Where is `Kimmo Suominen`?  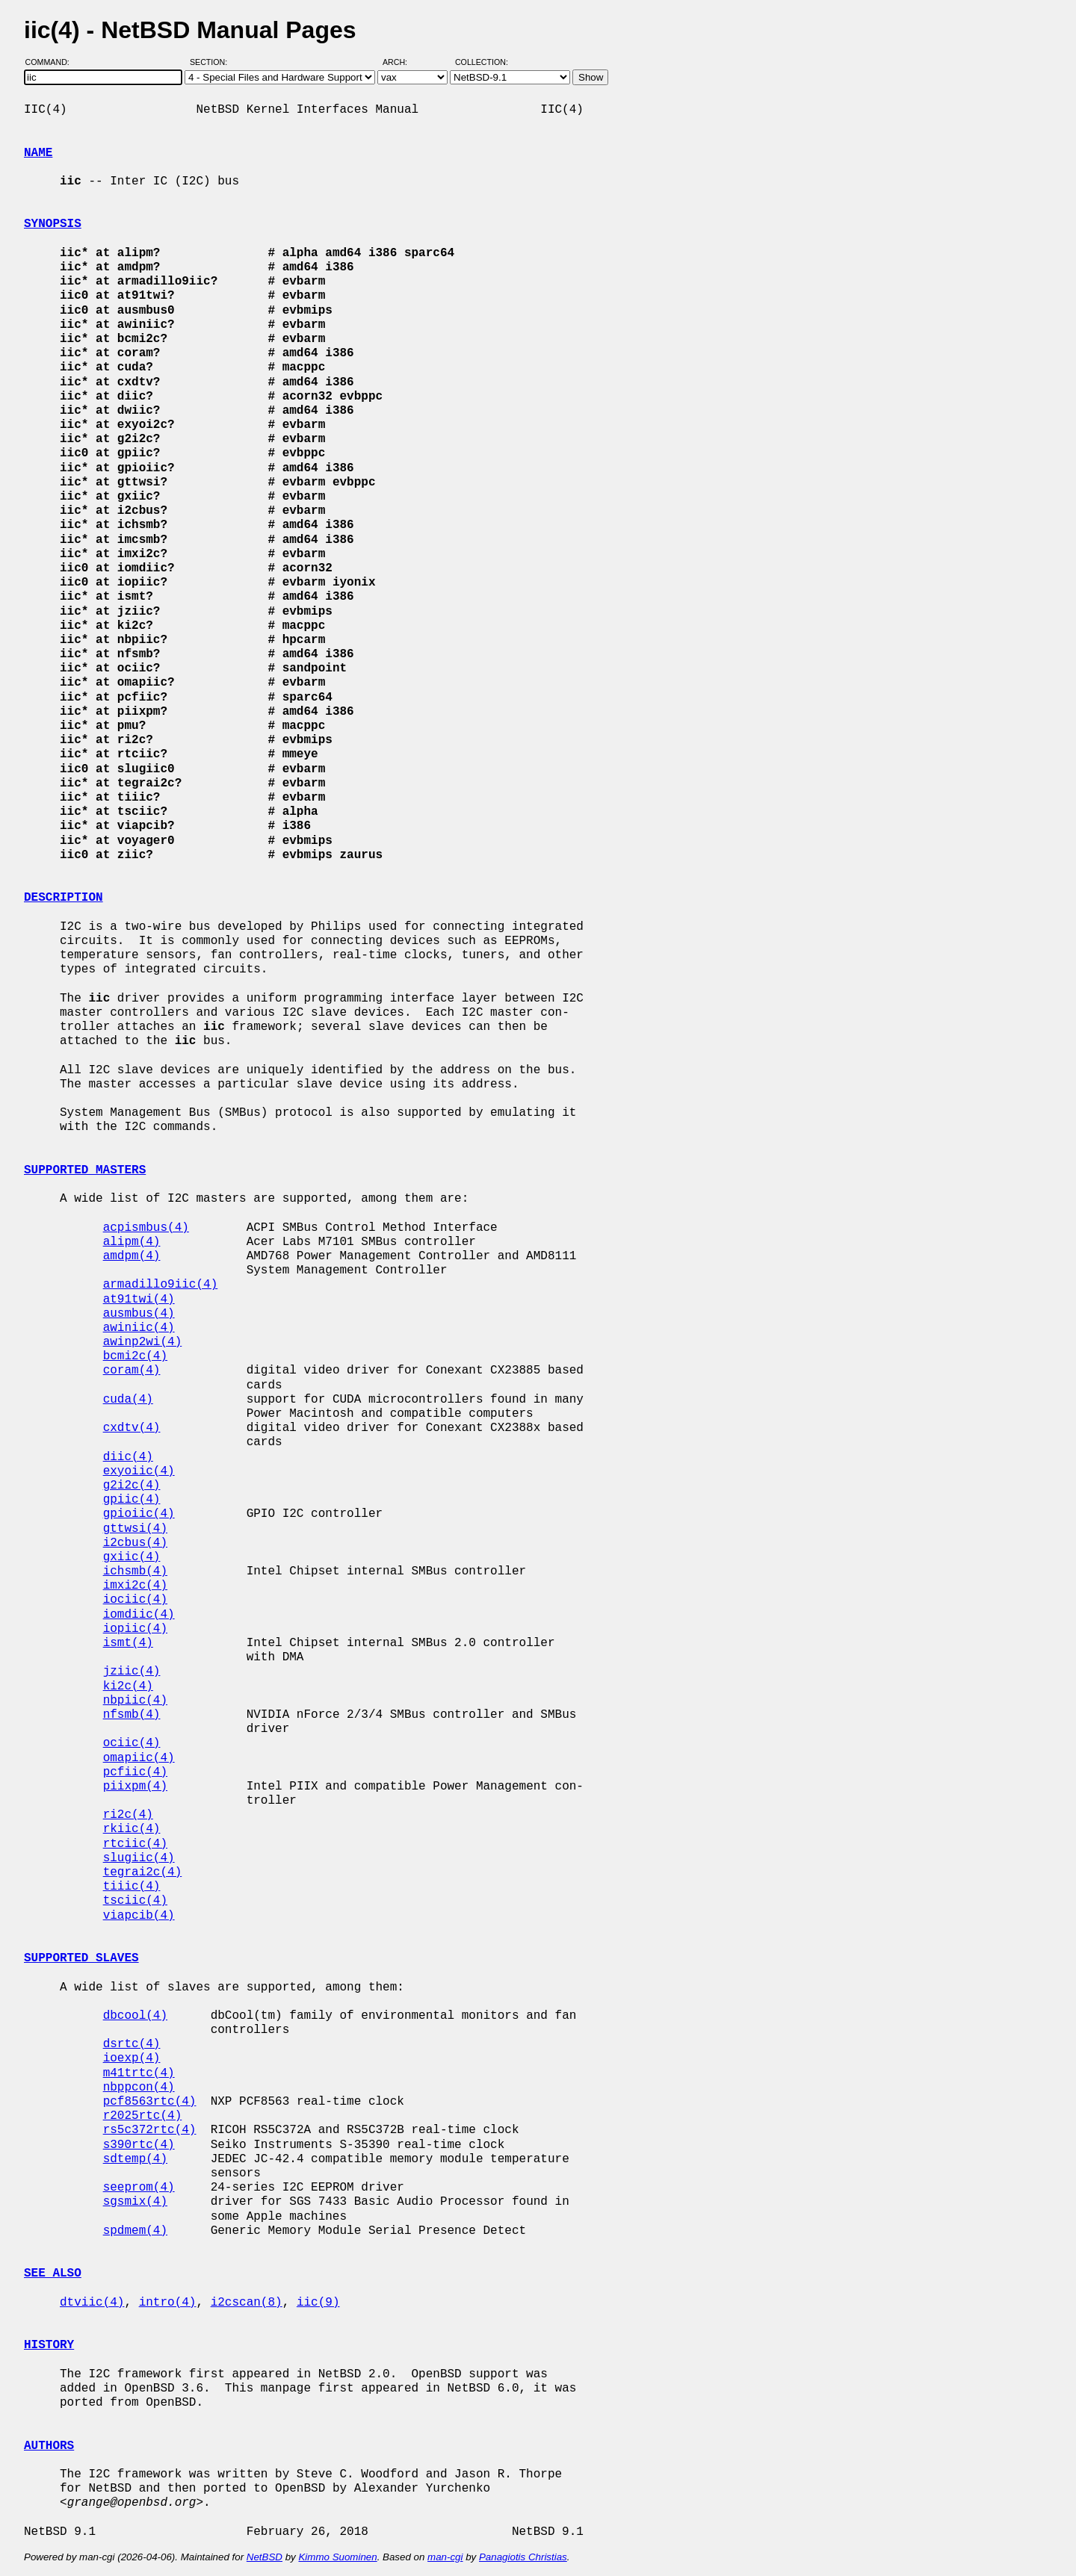
Kimmo Suominen is located at coordinates (337, 2557).